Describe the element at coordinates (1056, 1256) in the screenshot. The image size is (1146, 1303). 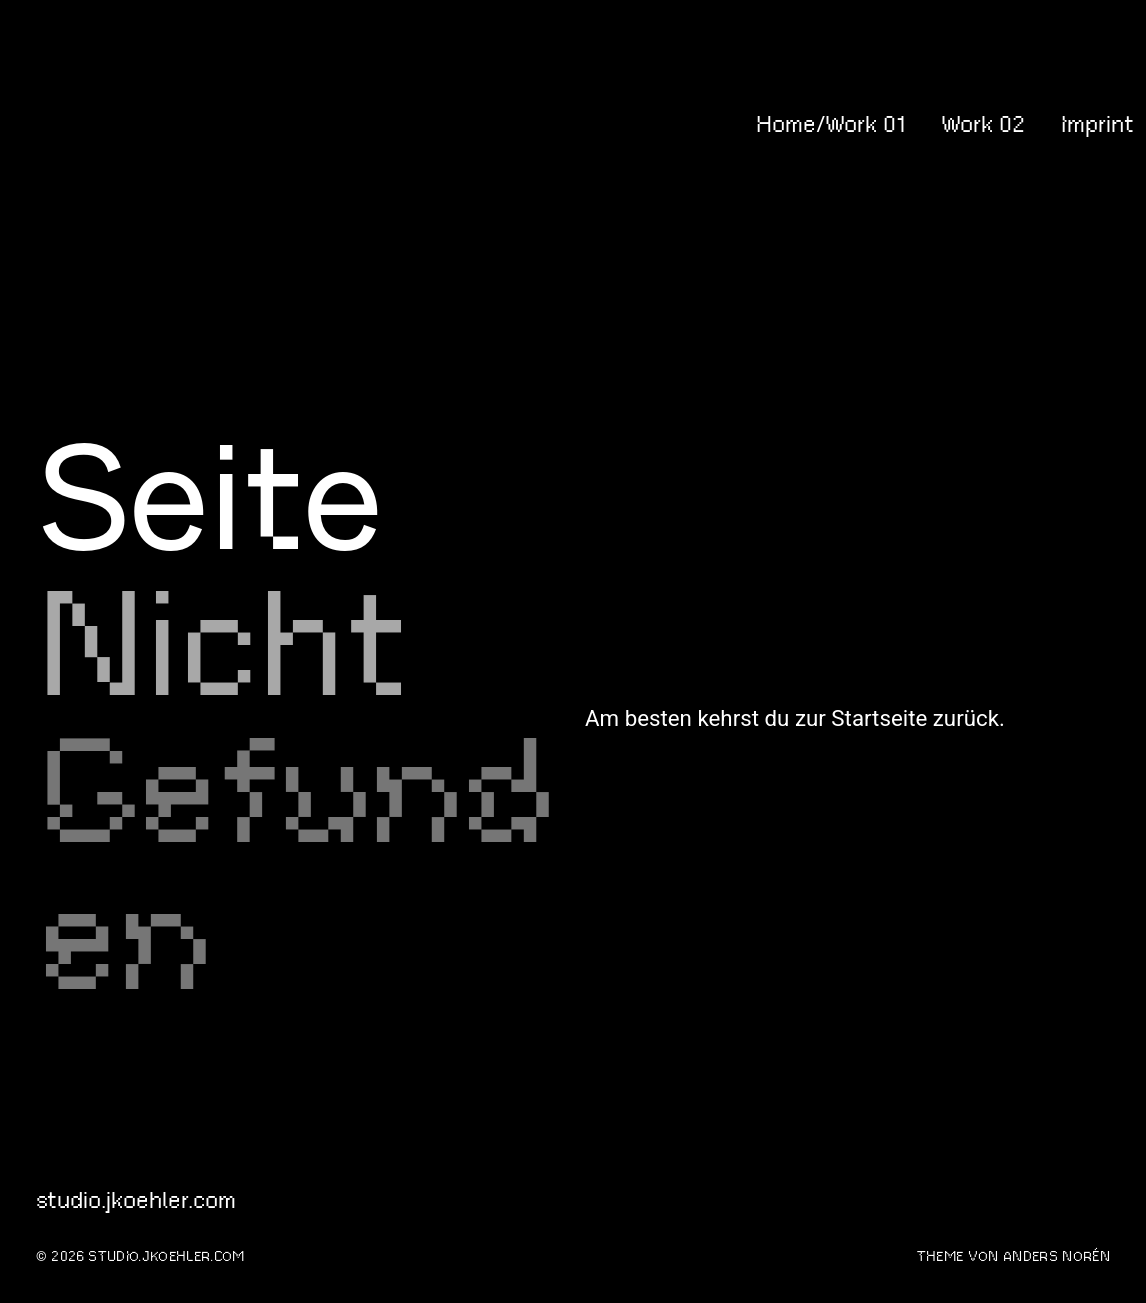
I see `Anders Norén` at that location.